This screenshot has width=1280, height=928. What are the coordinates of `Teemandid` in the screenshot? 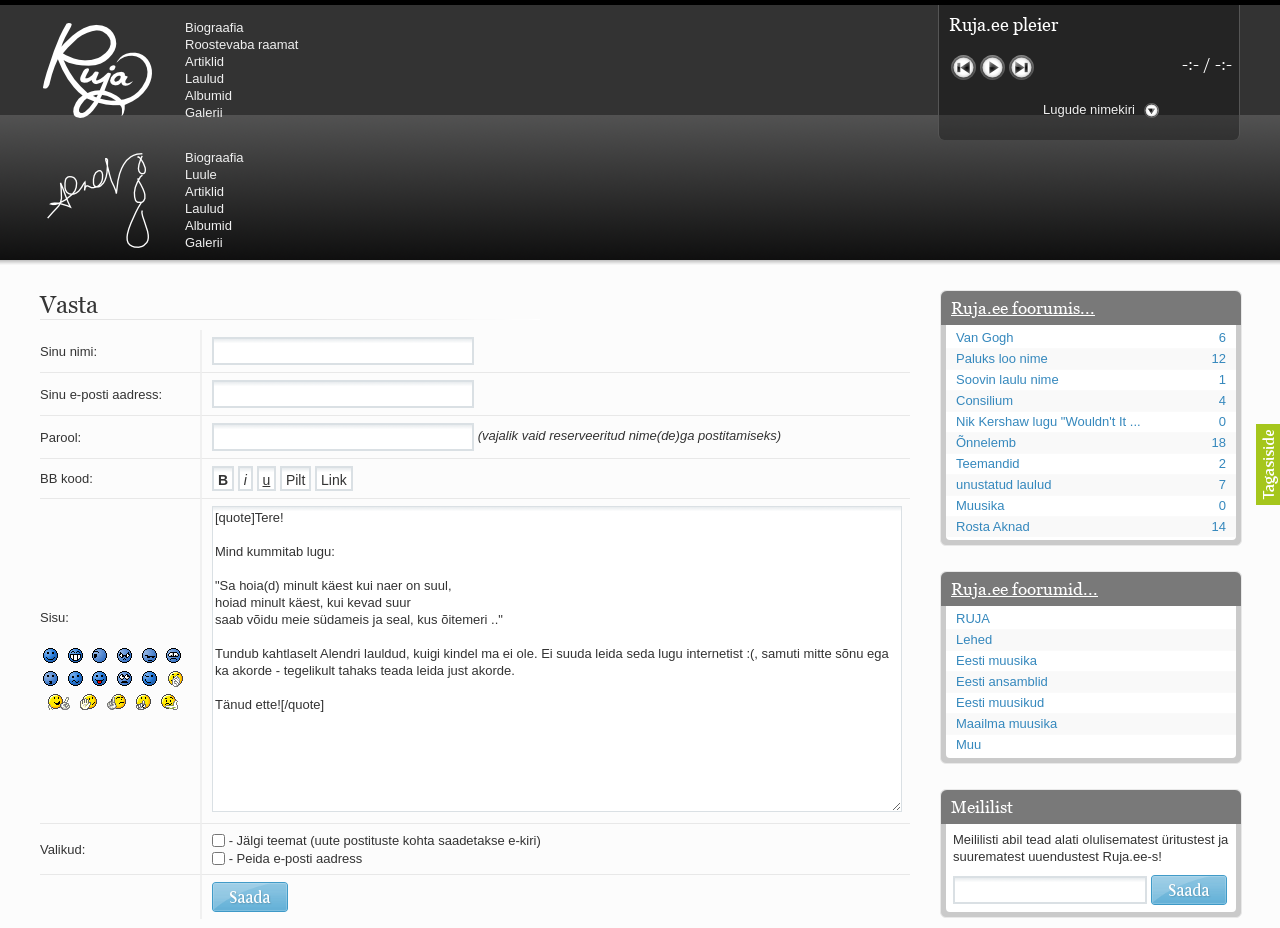 It's located at (988, 343).